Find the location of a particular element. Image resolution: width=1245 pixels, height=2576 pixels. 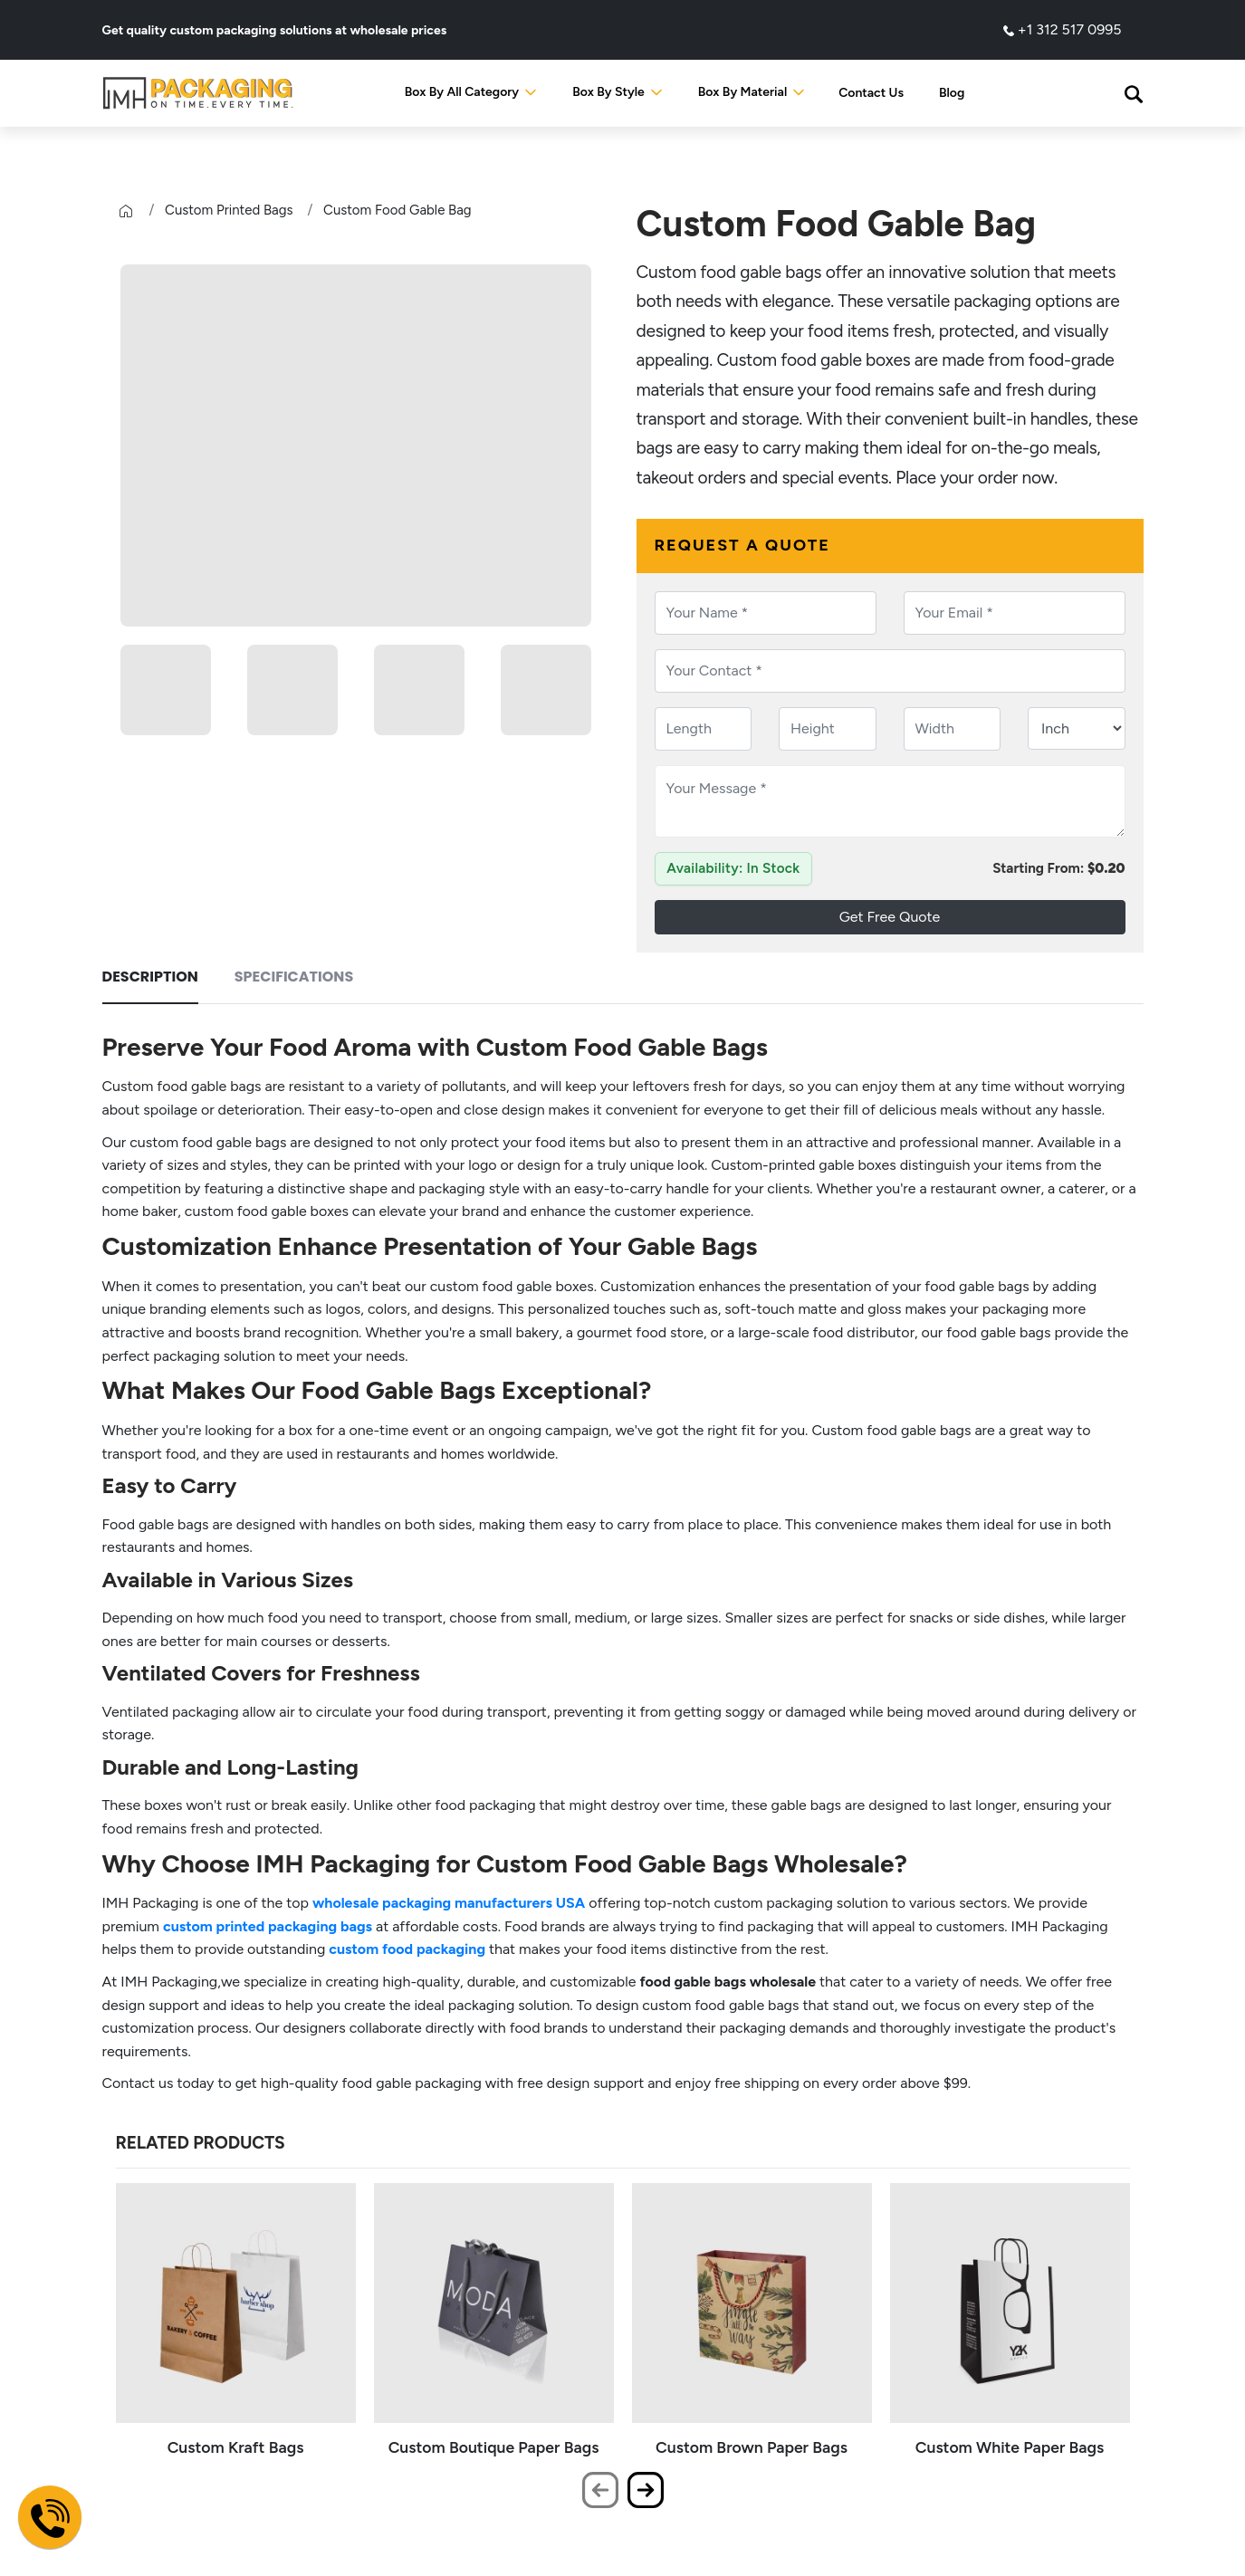

Custom Boutique Paper Bags is located at coordinates (493, 2446).